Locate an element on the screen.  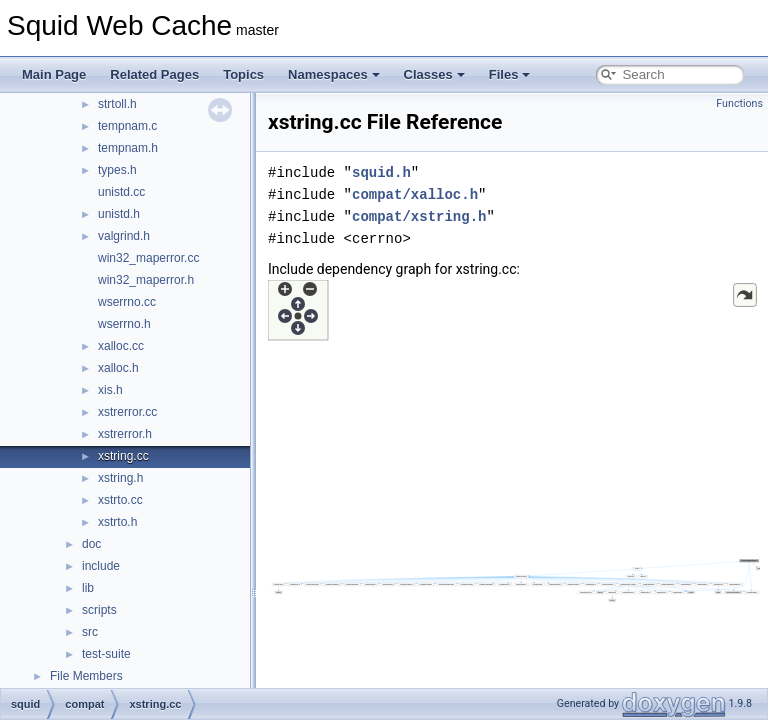
include is located at coordinates (101, 566).